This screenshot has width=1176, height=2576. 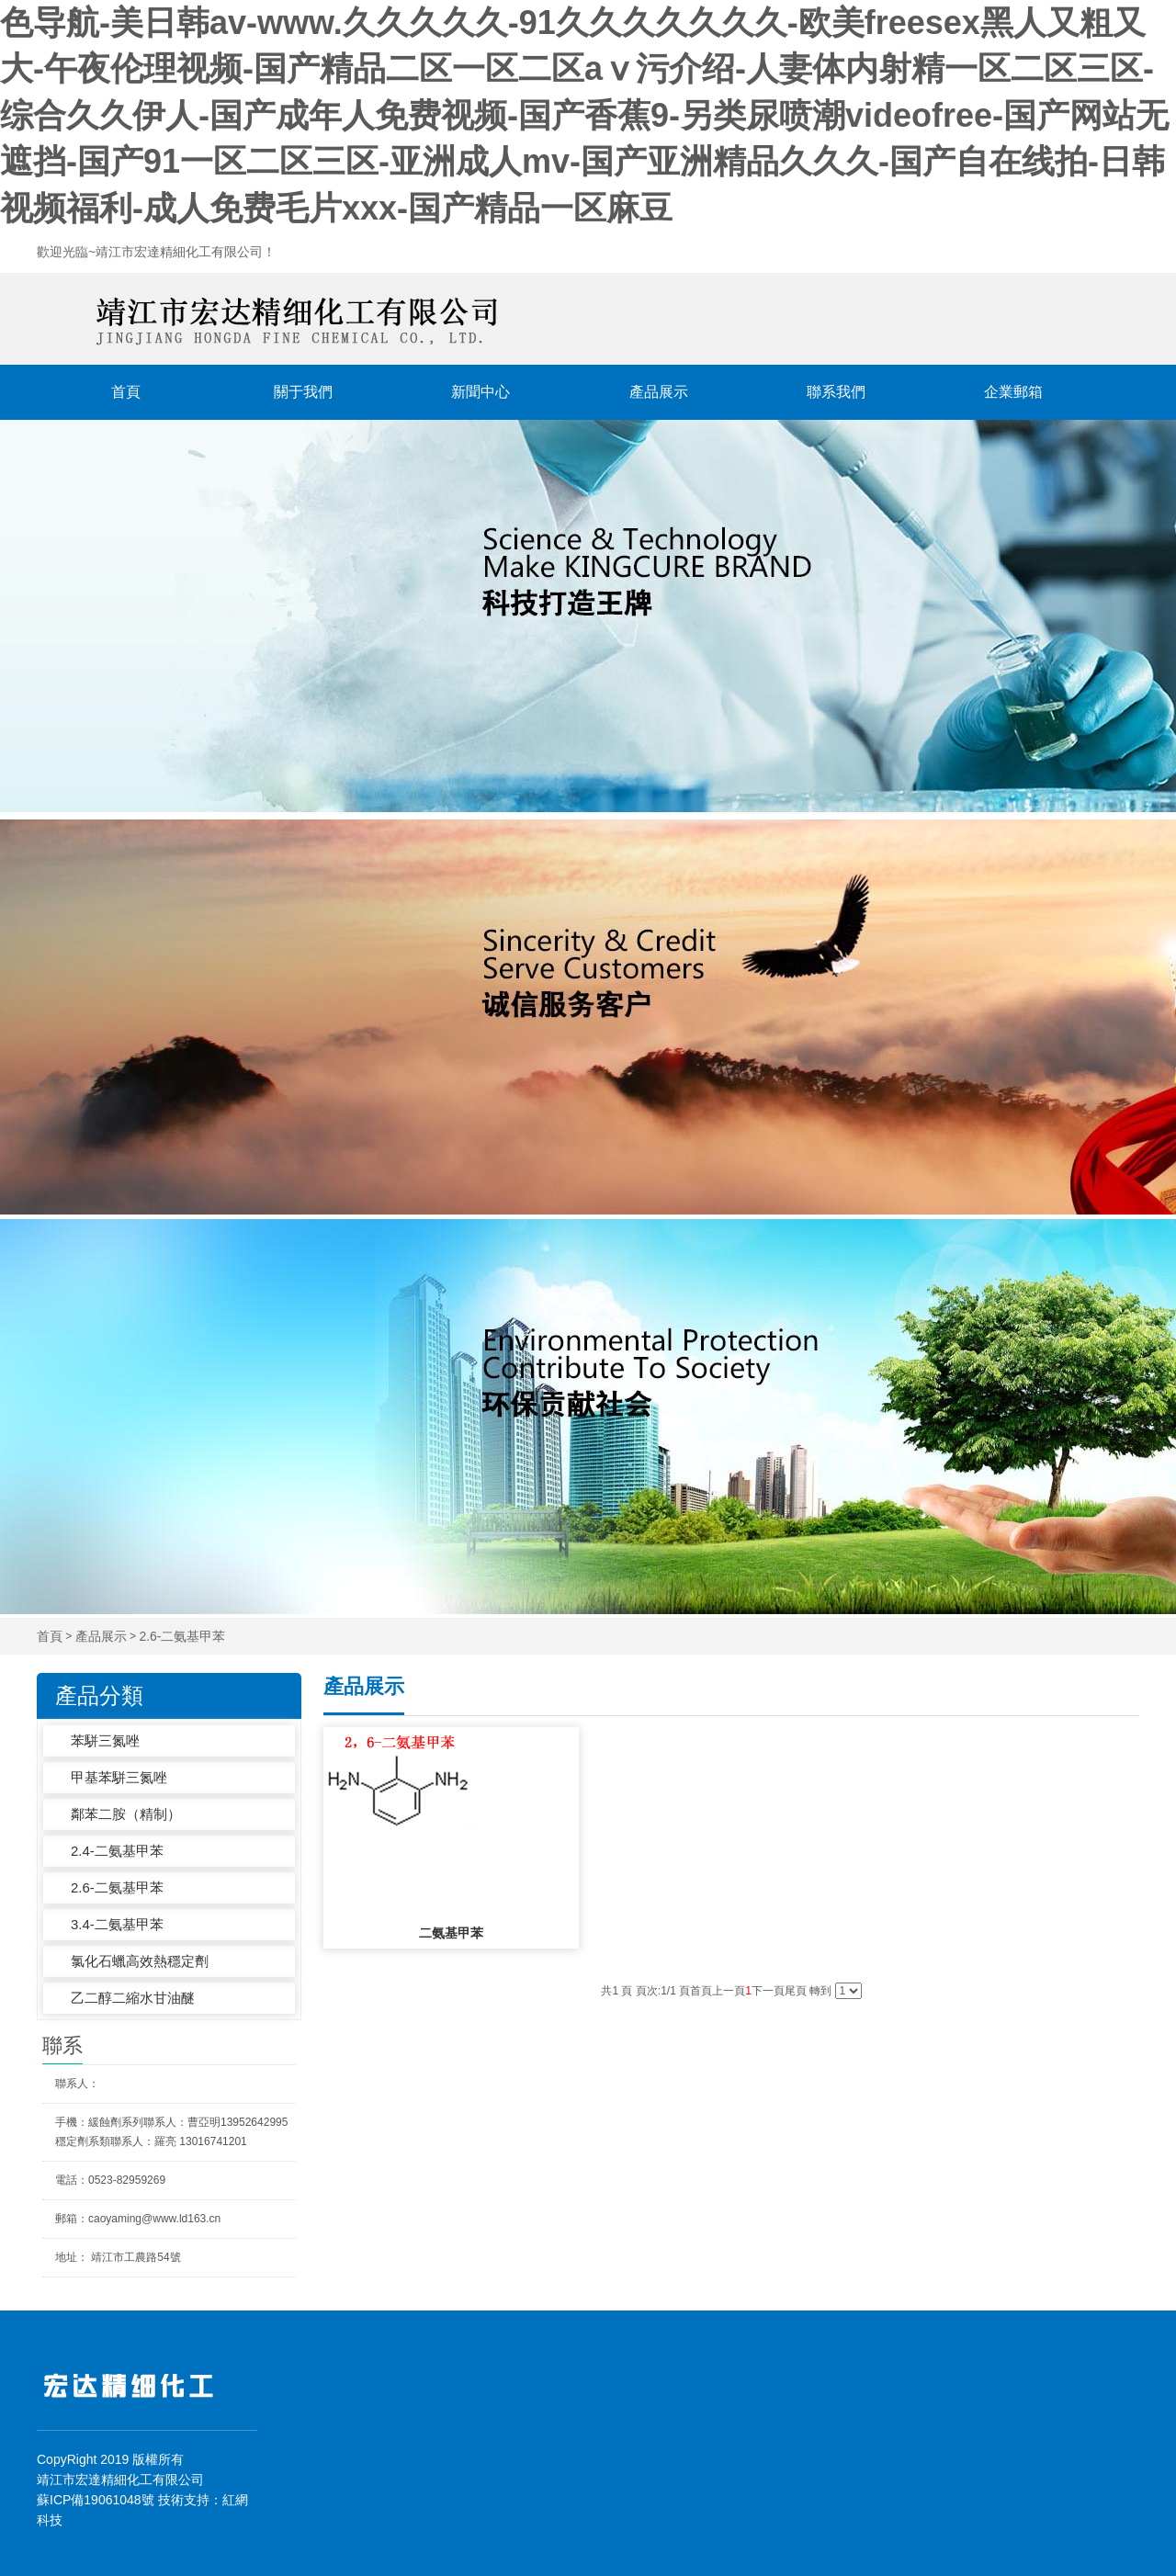 What do you see at coordinates (303, 392) in the screenshot?
I see `關于我們` at bounding box center [303, 392].